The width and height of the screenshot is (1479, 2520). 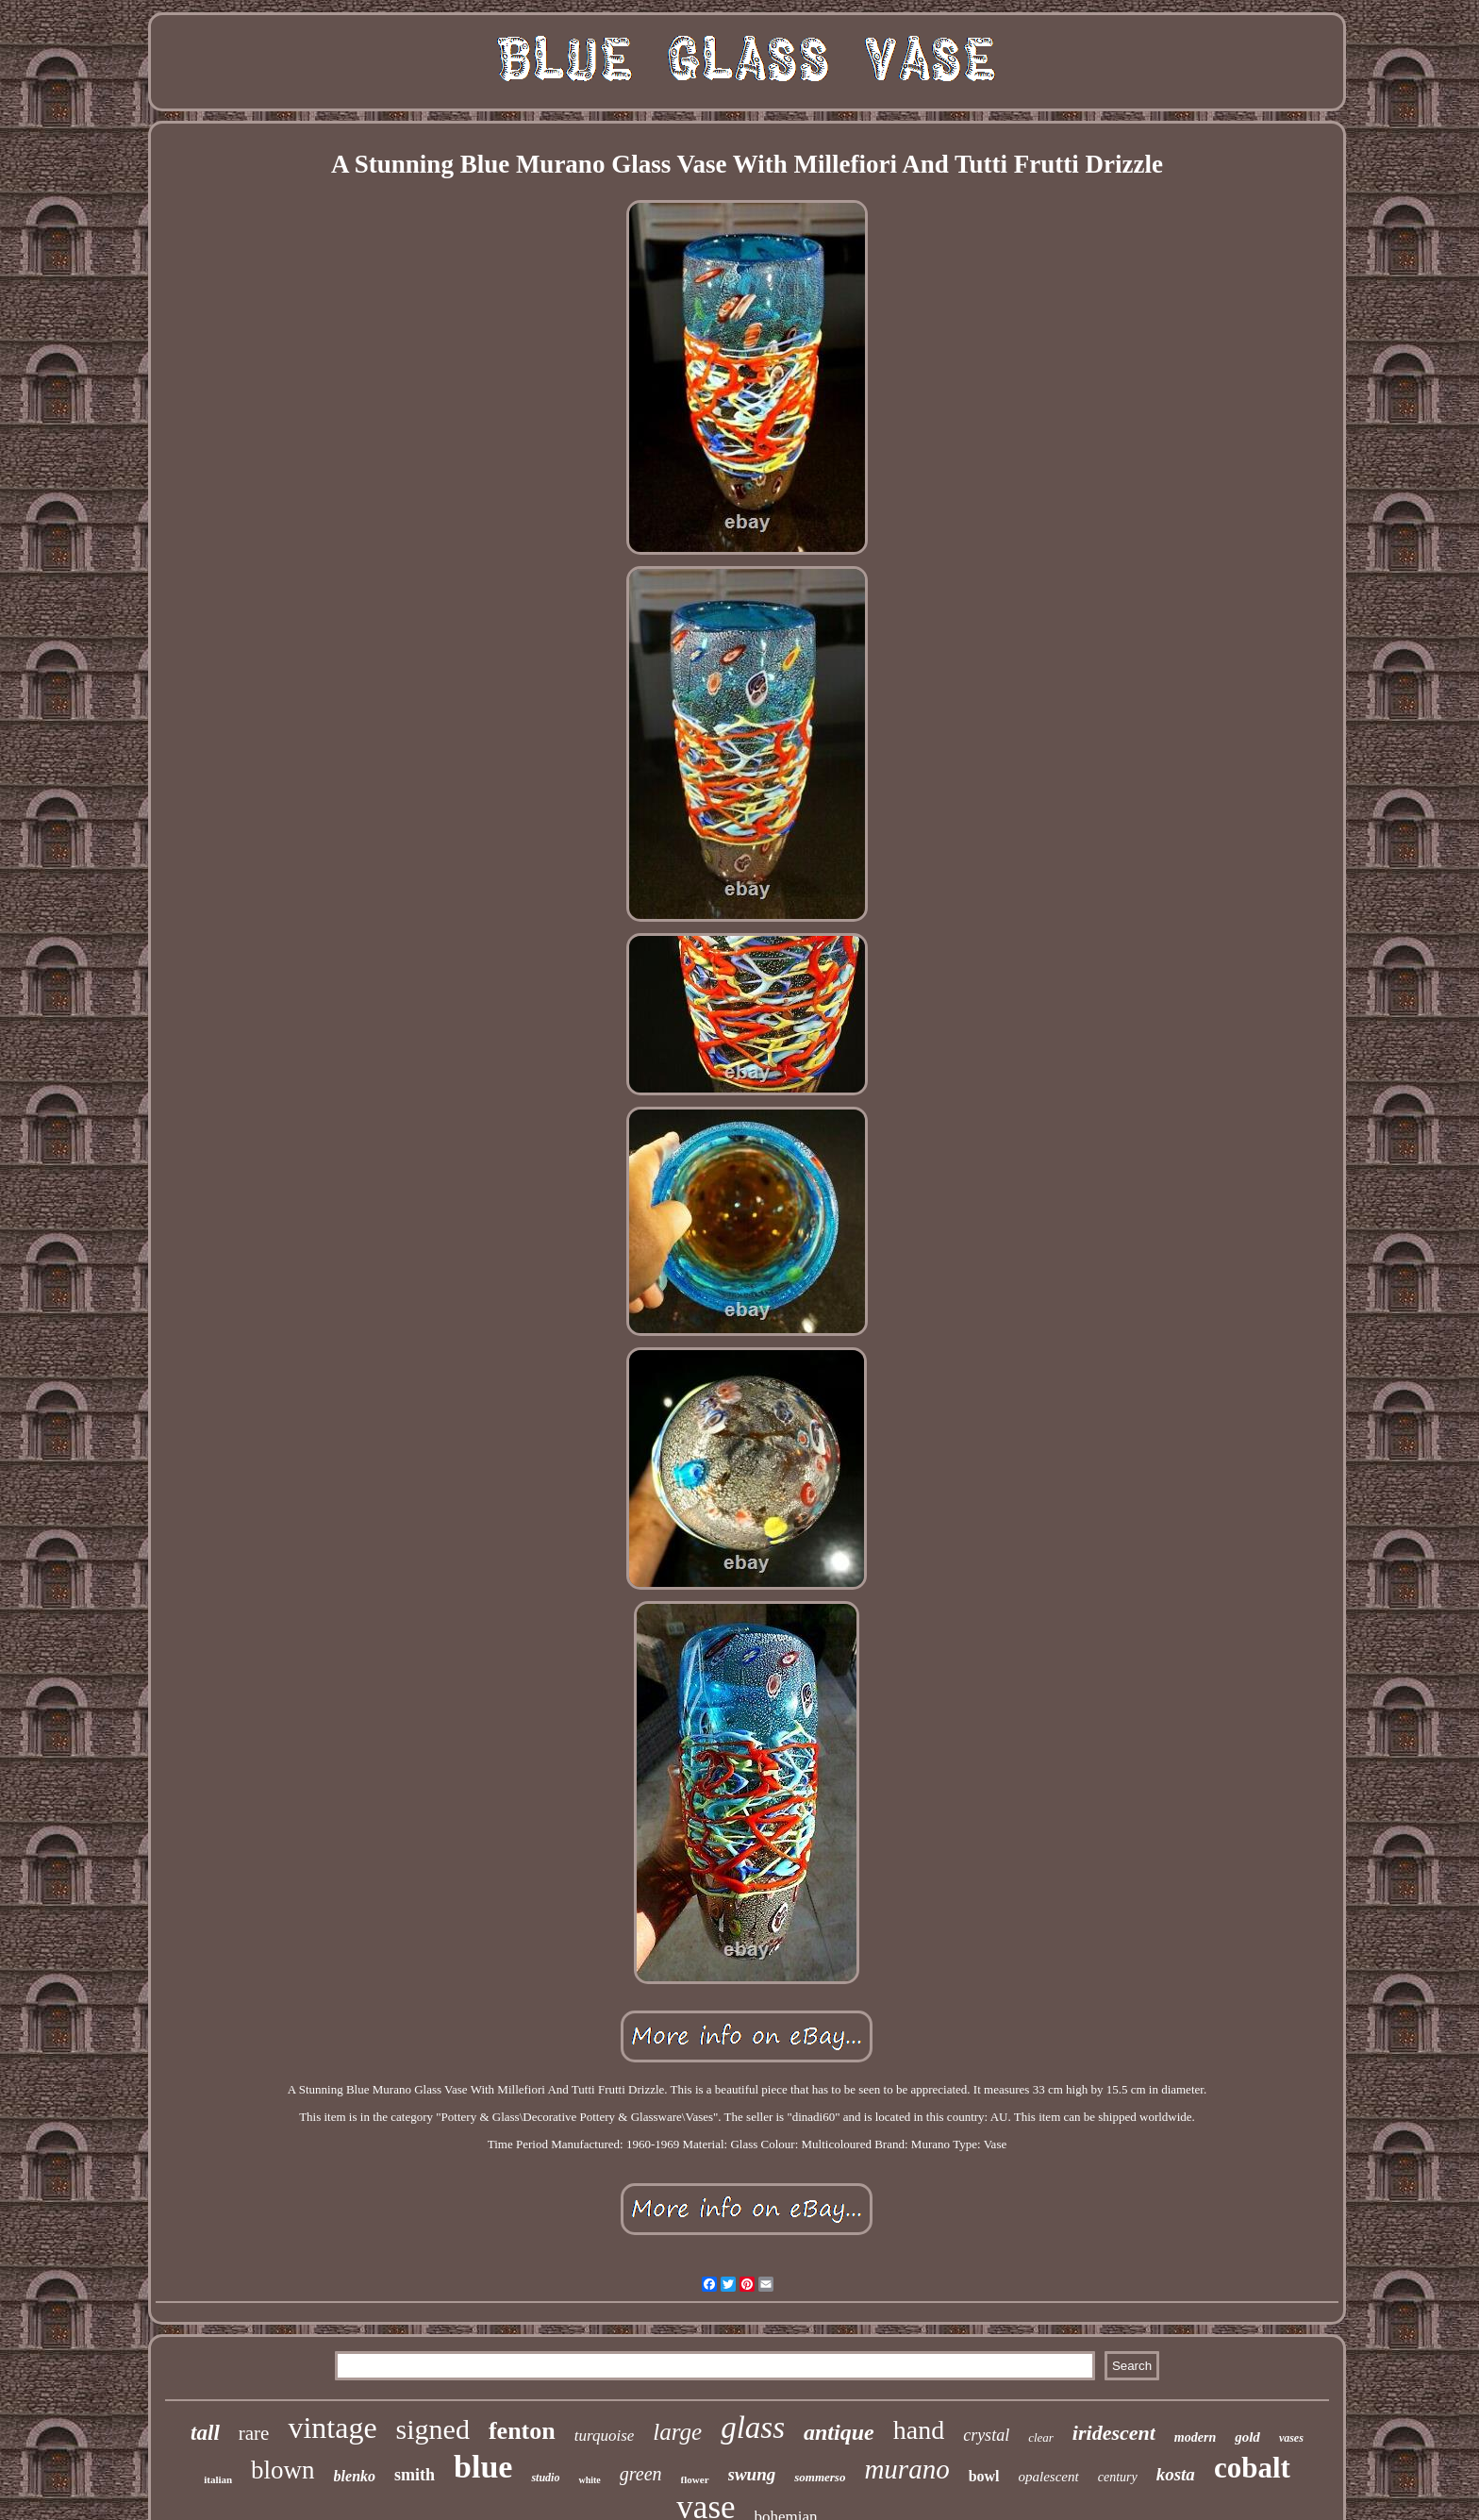 I want to click on glass, so click(x=753, y=2428).